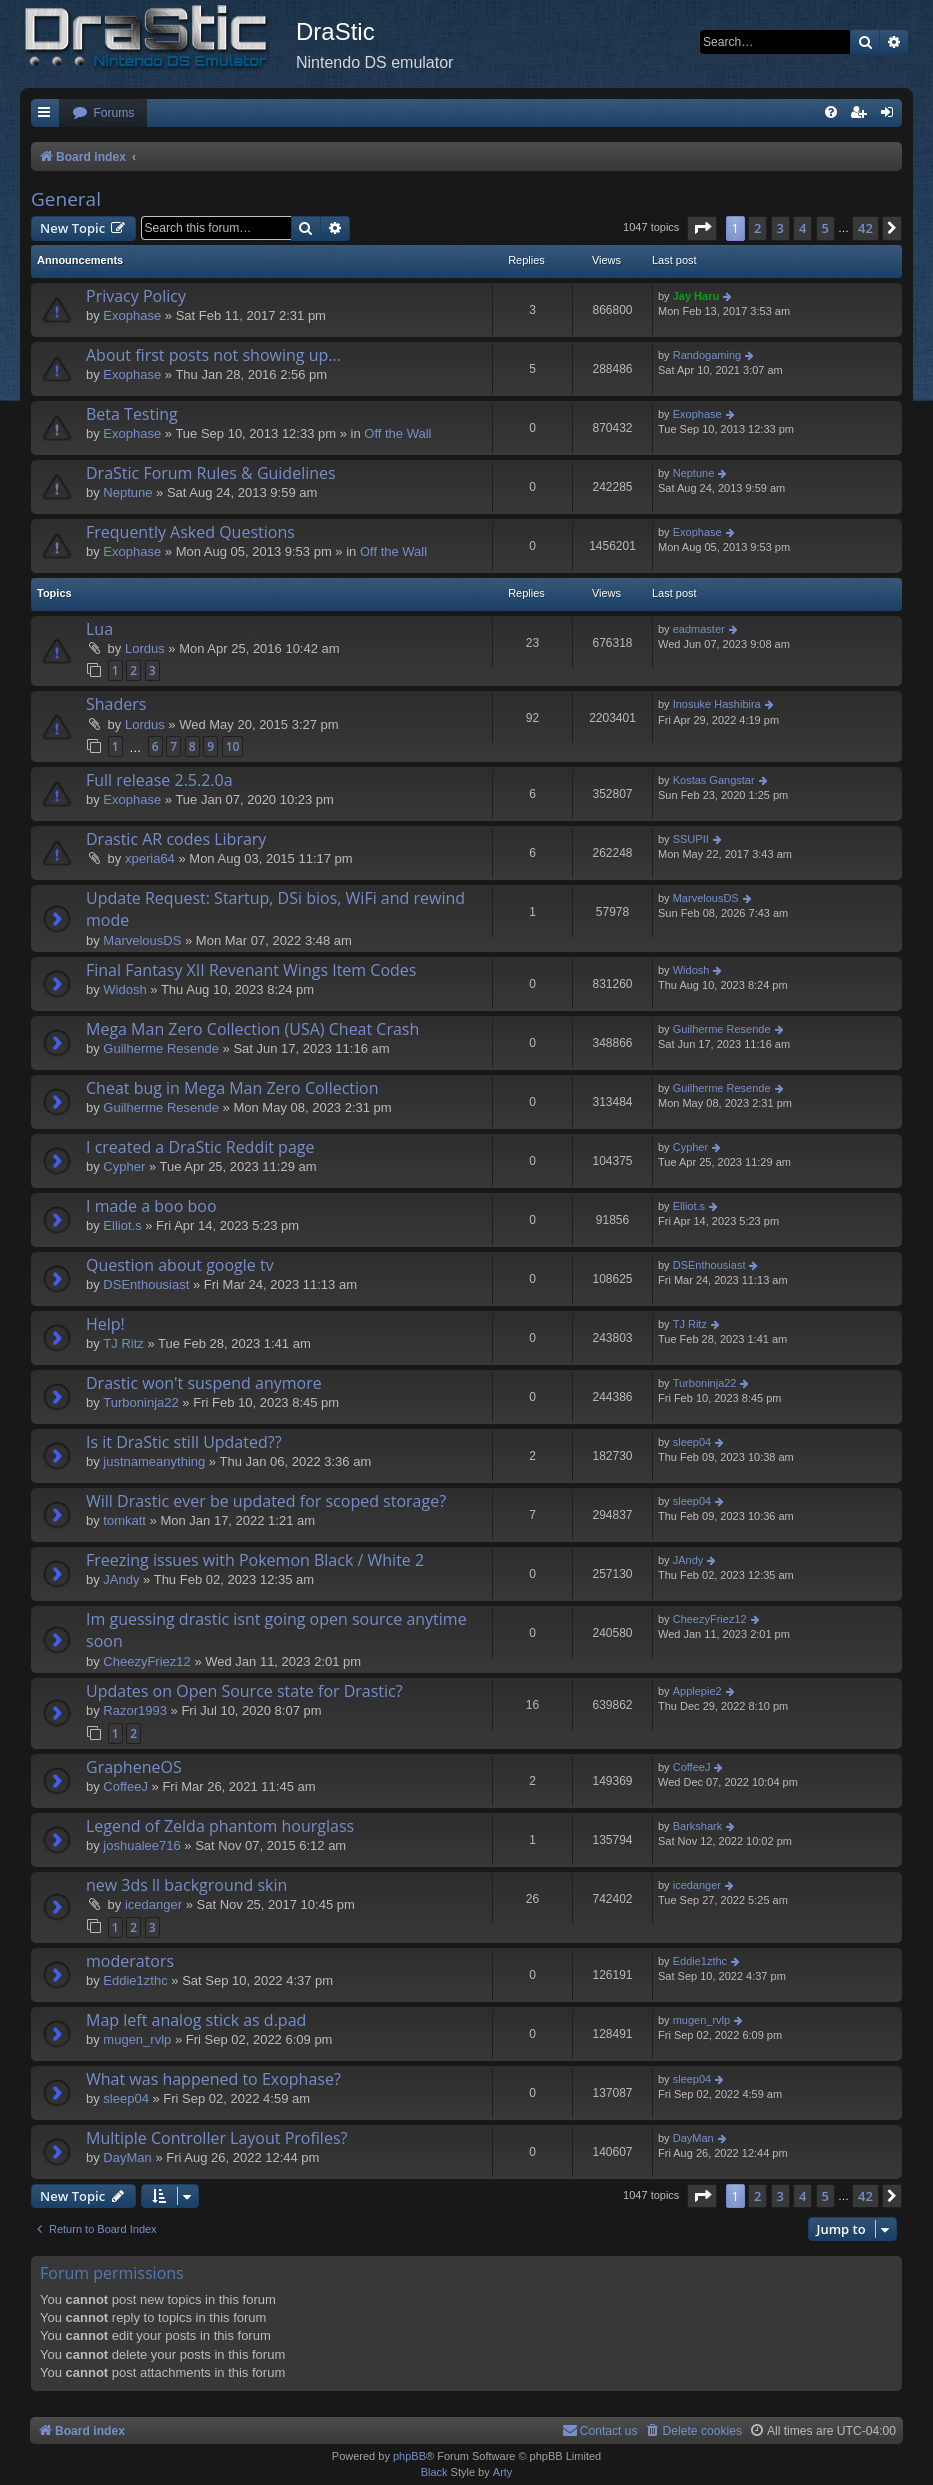 This screenshot has height=2485, width=933. I want to click on DayMan, so click(127, 2157).